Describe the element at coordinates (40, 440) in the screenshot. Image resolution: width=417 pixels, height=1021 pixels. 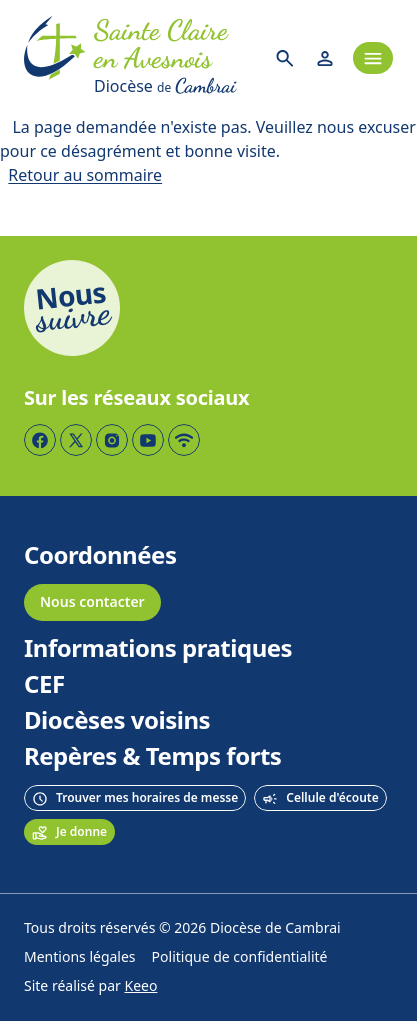
I see `[Page Facebook]` at that location.